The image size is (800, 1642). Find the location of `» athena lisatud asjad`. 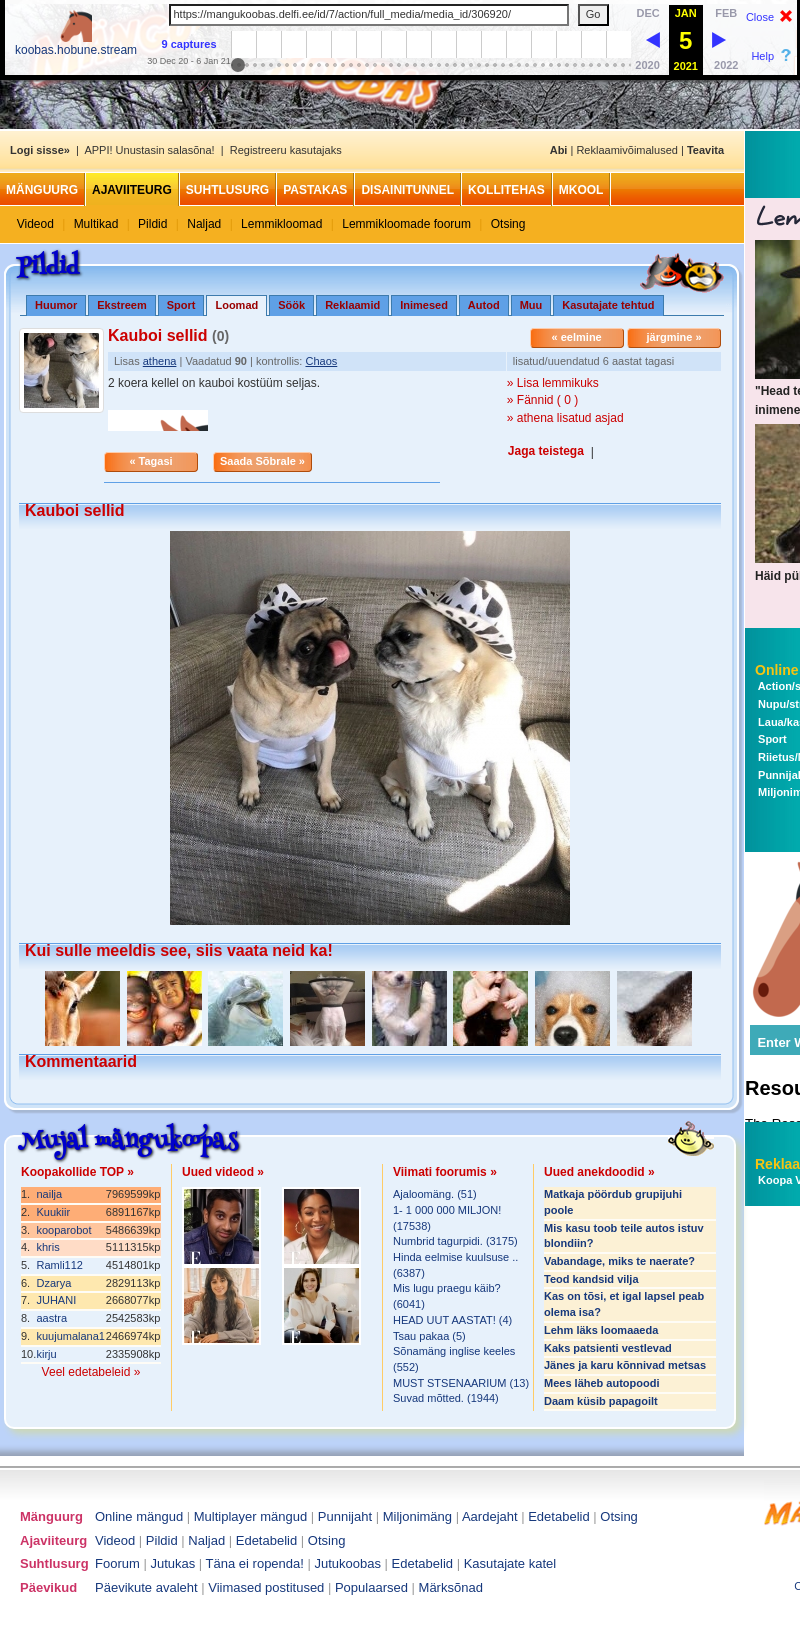

» athena lisatud asjad is located at coordinates (565, 418).